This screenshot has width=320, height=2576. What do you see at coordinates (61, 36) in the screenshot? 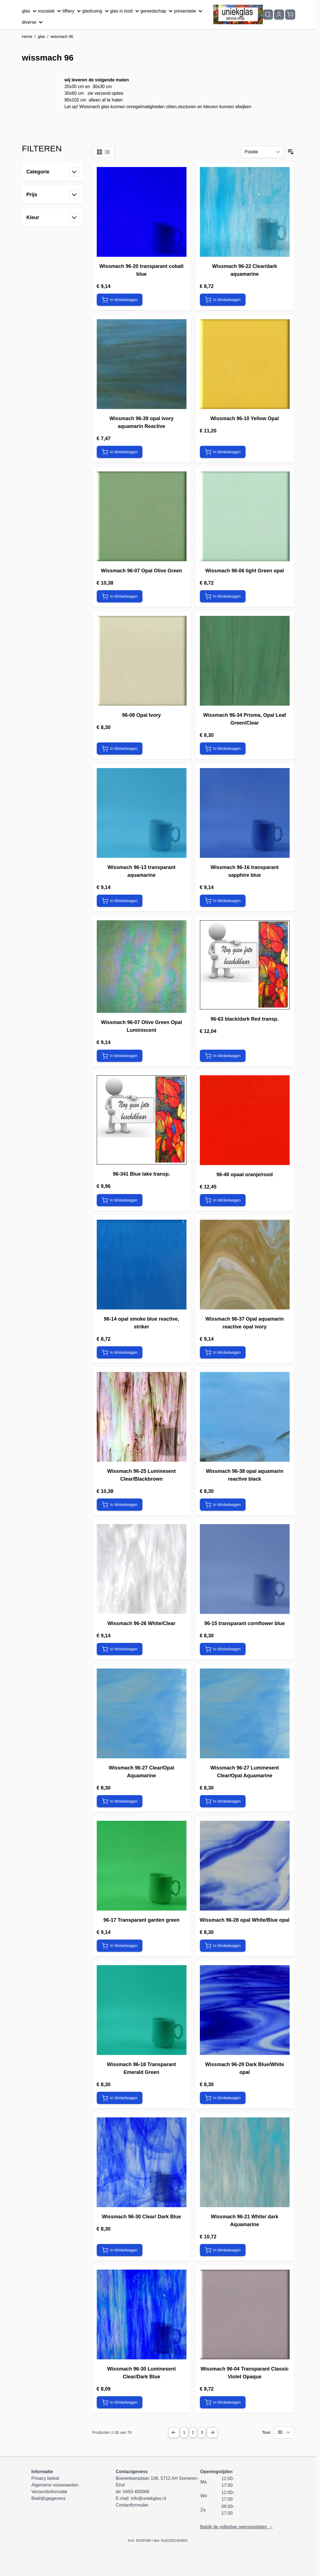
I see `wissmach 96` at bounding box center [61, 36].